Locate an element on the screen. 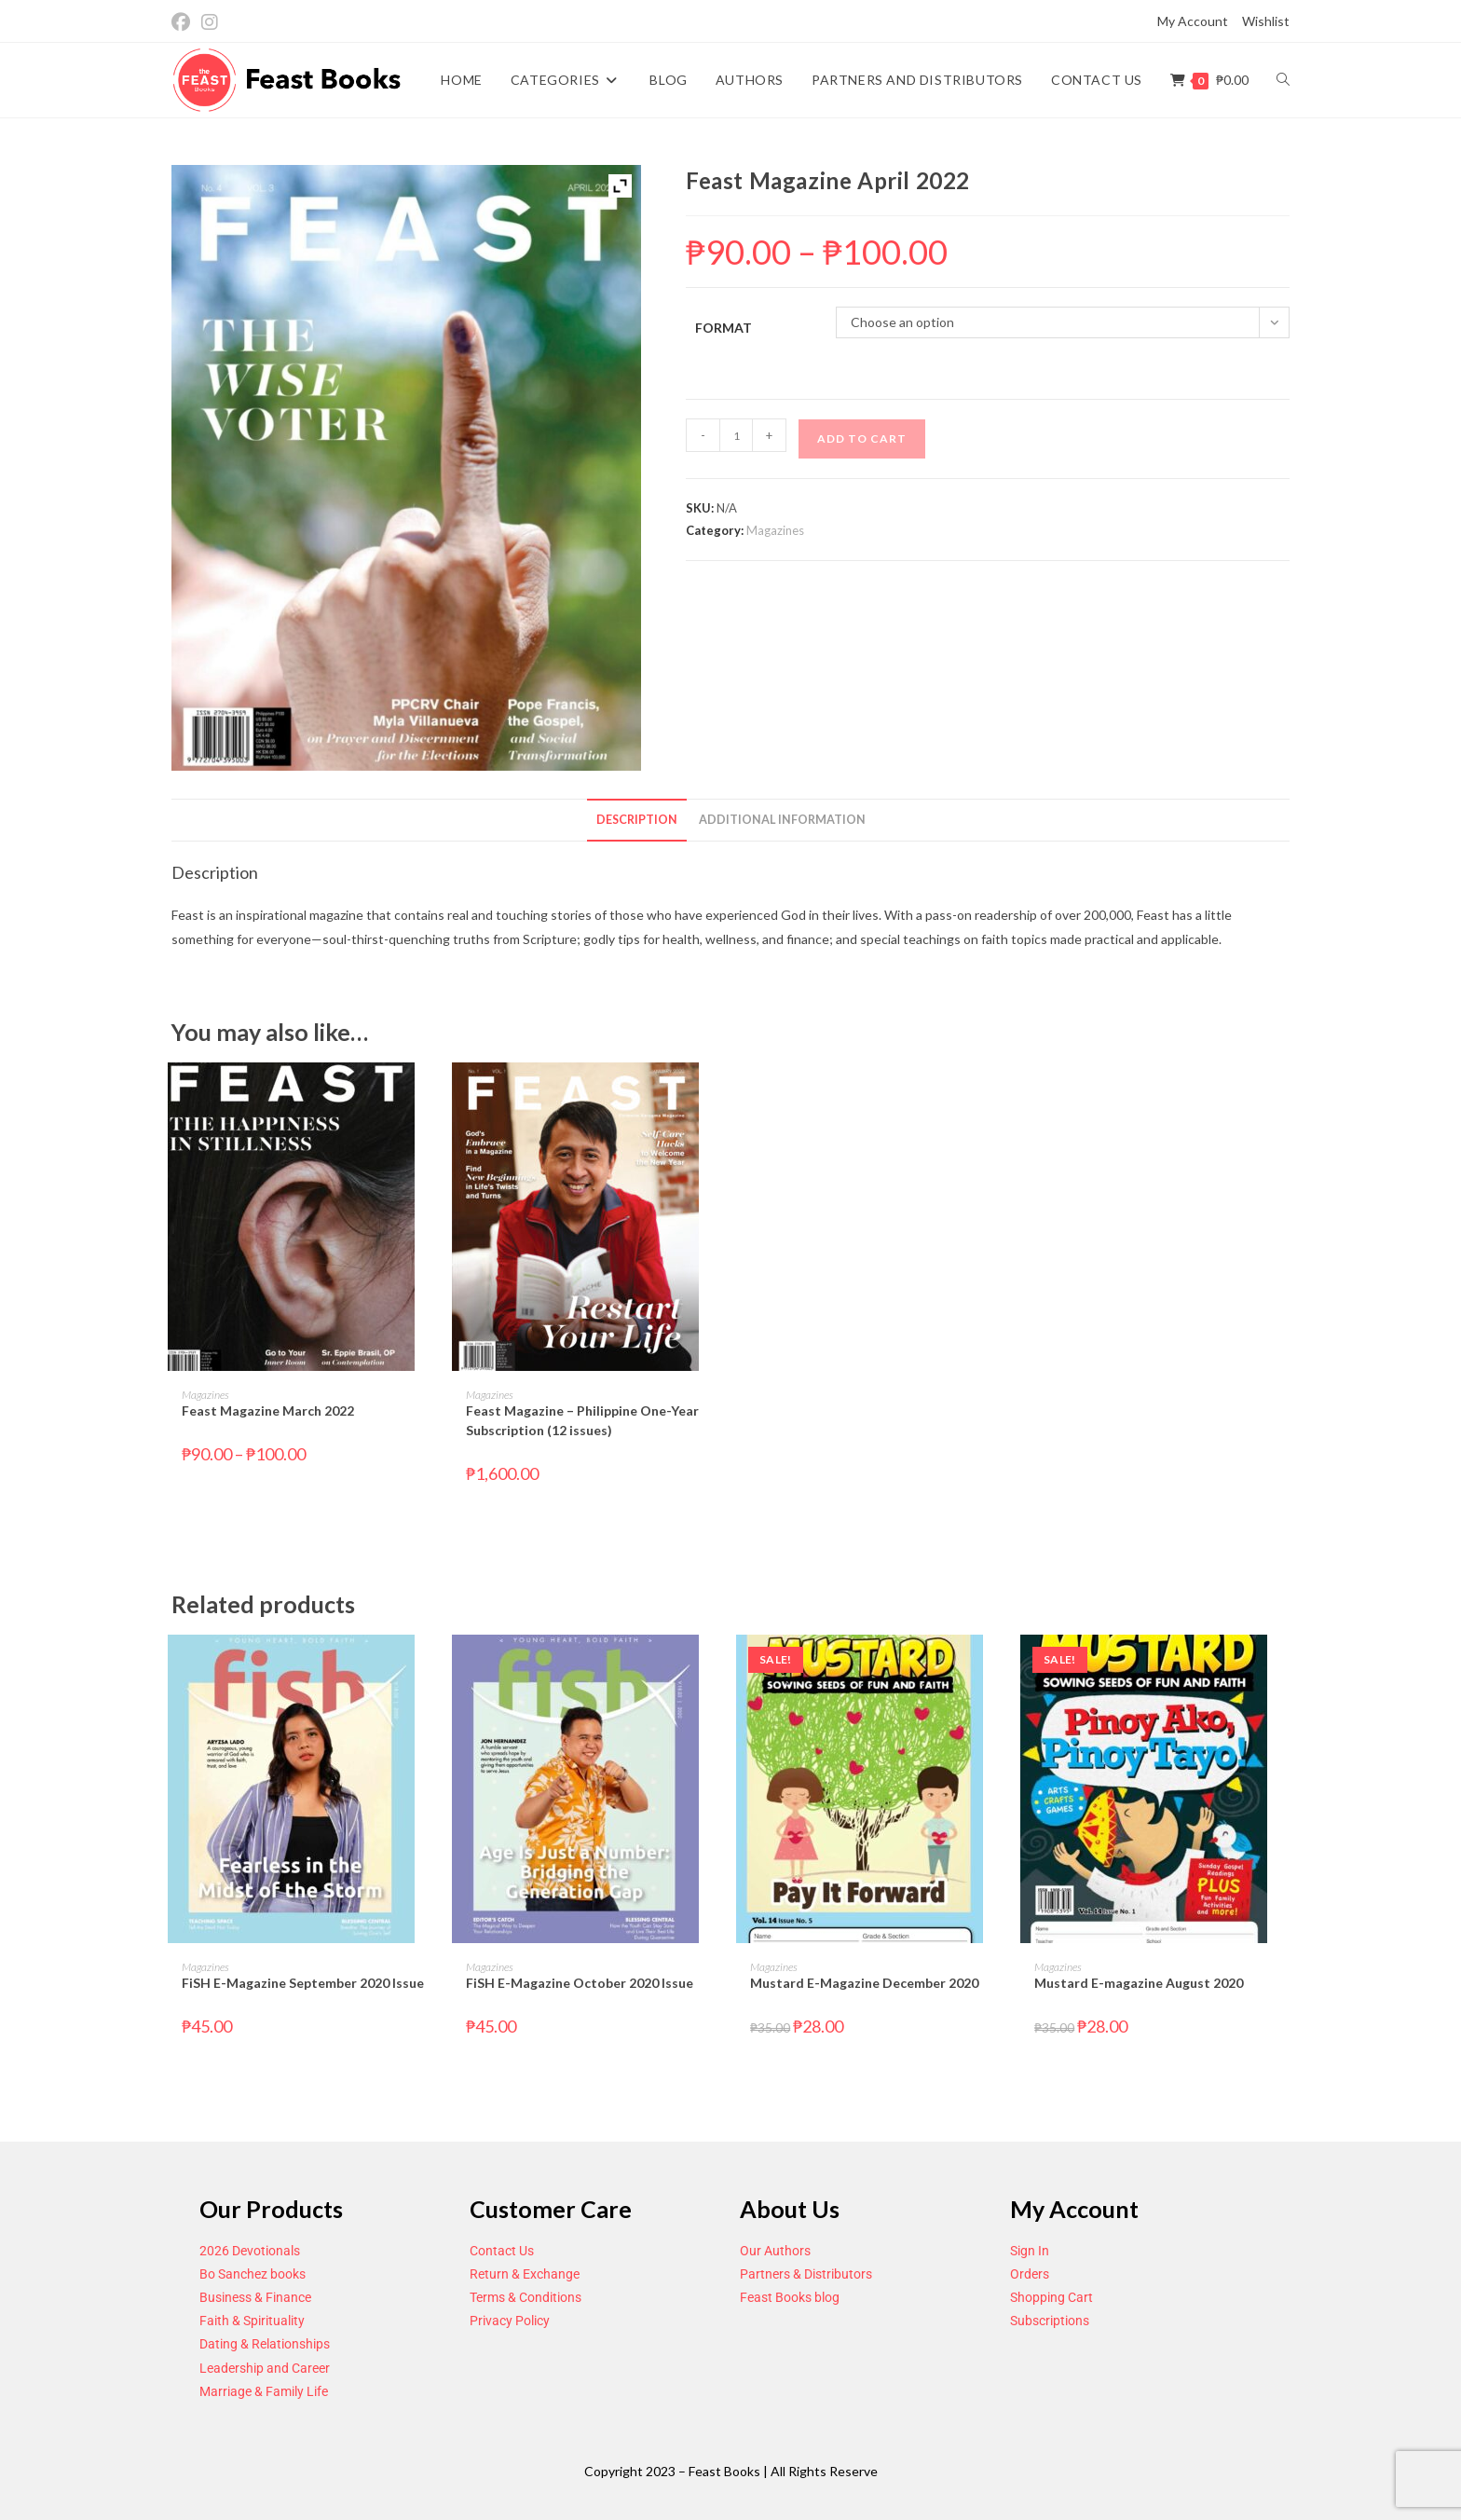  [Facebook (opens in a new tab)] is located at coordinates (183, 22).